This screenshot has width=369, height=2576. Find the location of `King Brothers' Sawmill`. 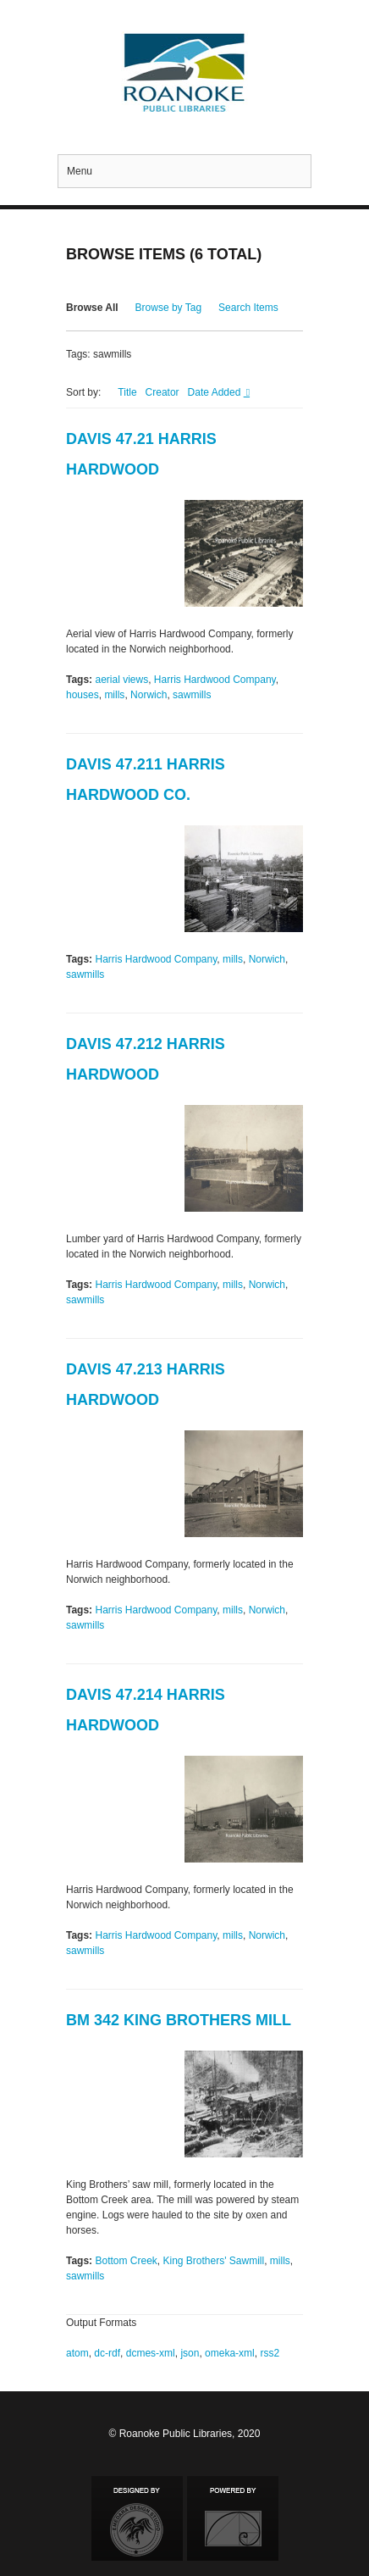

King Brothers' Sawmill is located at coordinates (214, 2261).